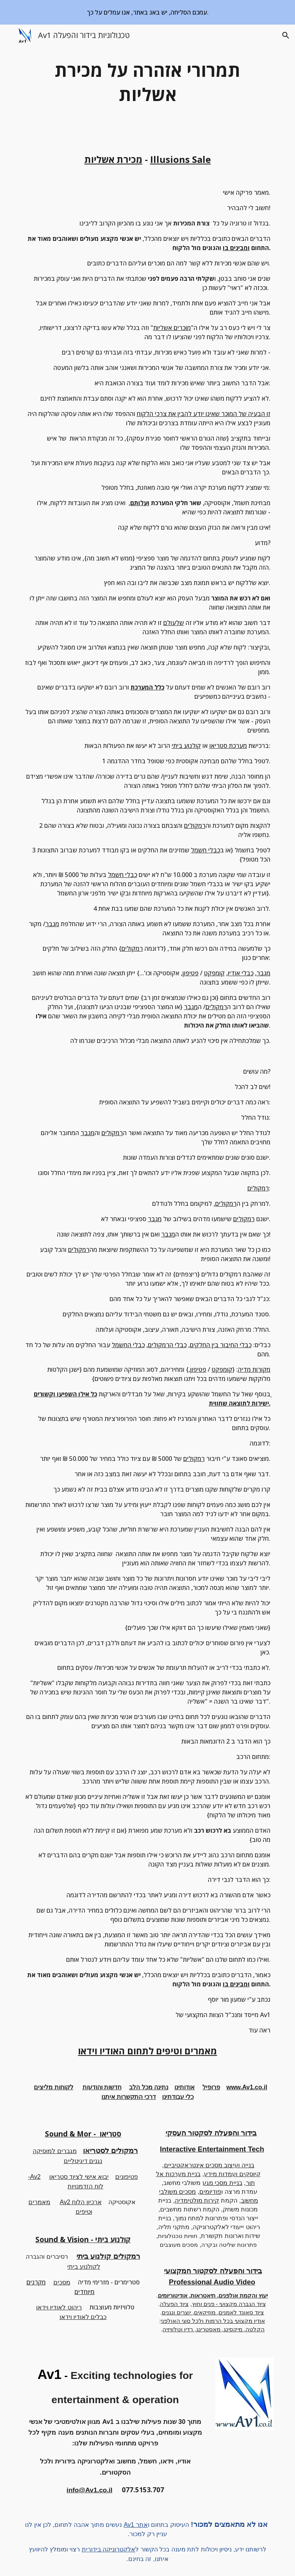 The height and width of the screenshot is (2576, 295). Describe the element at coordinates (214, 973) in the screenshot. I see `קומפקט` at that location.